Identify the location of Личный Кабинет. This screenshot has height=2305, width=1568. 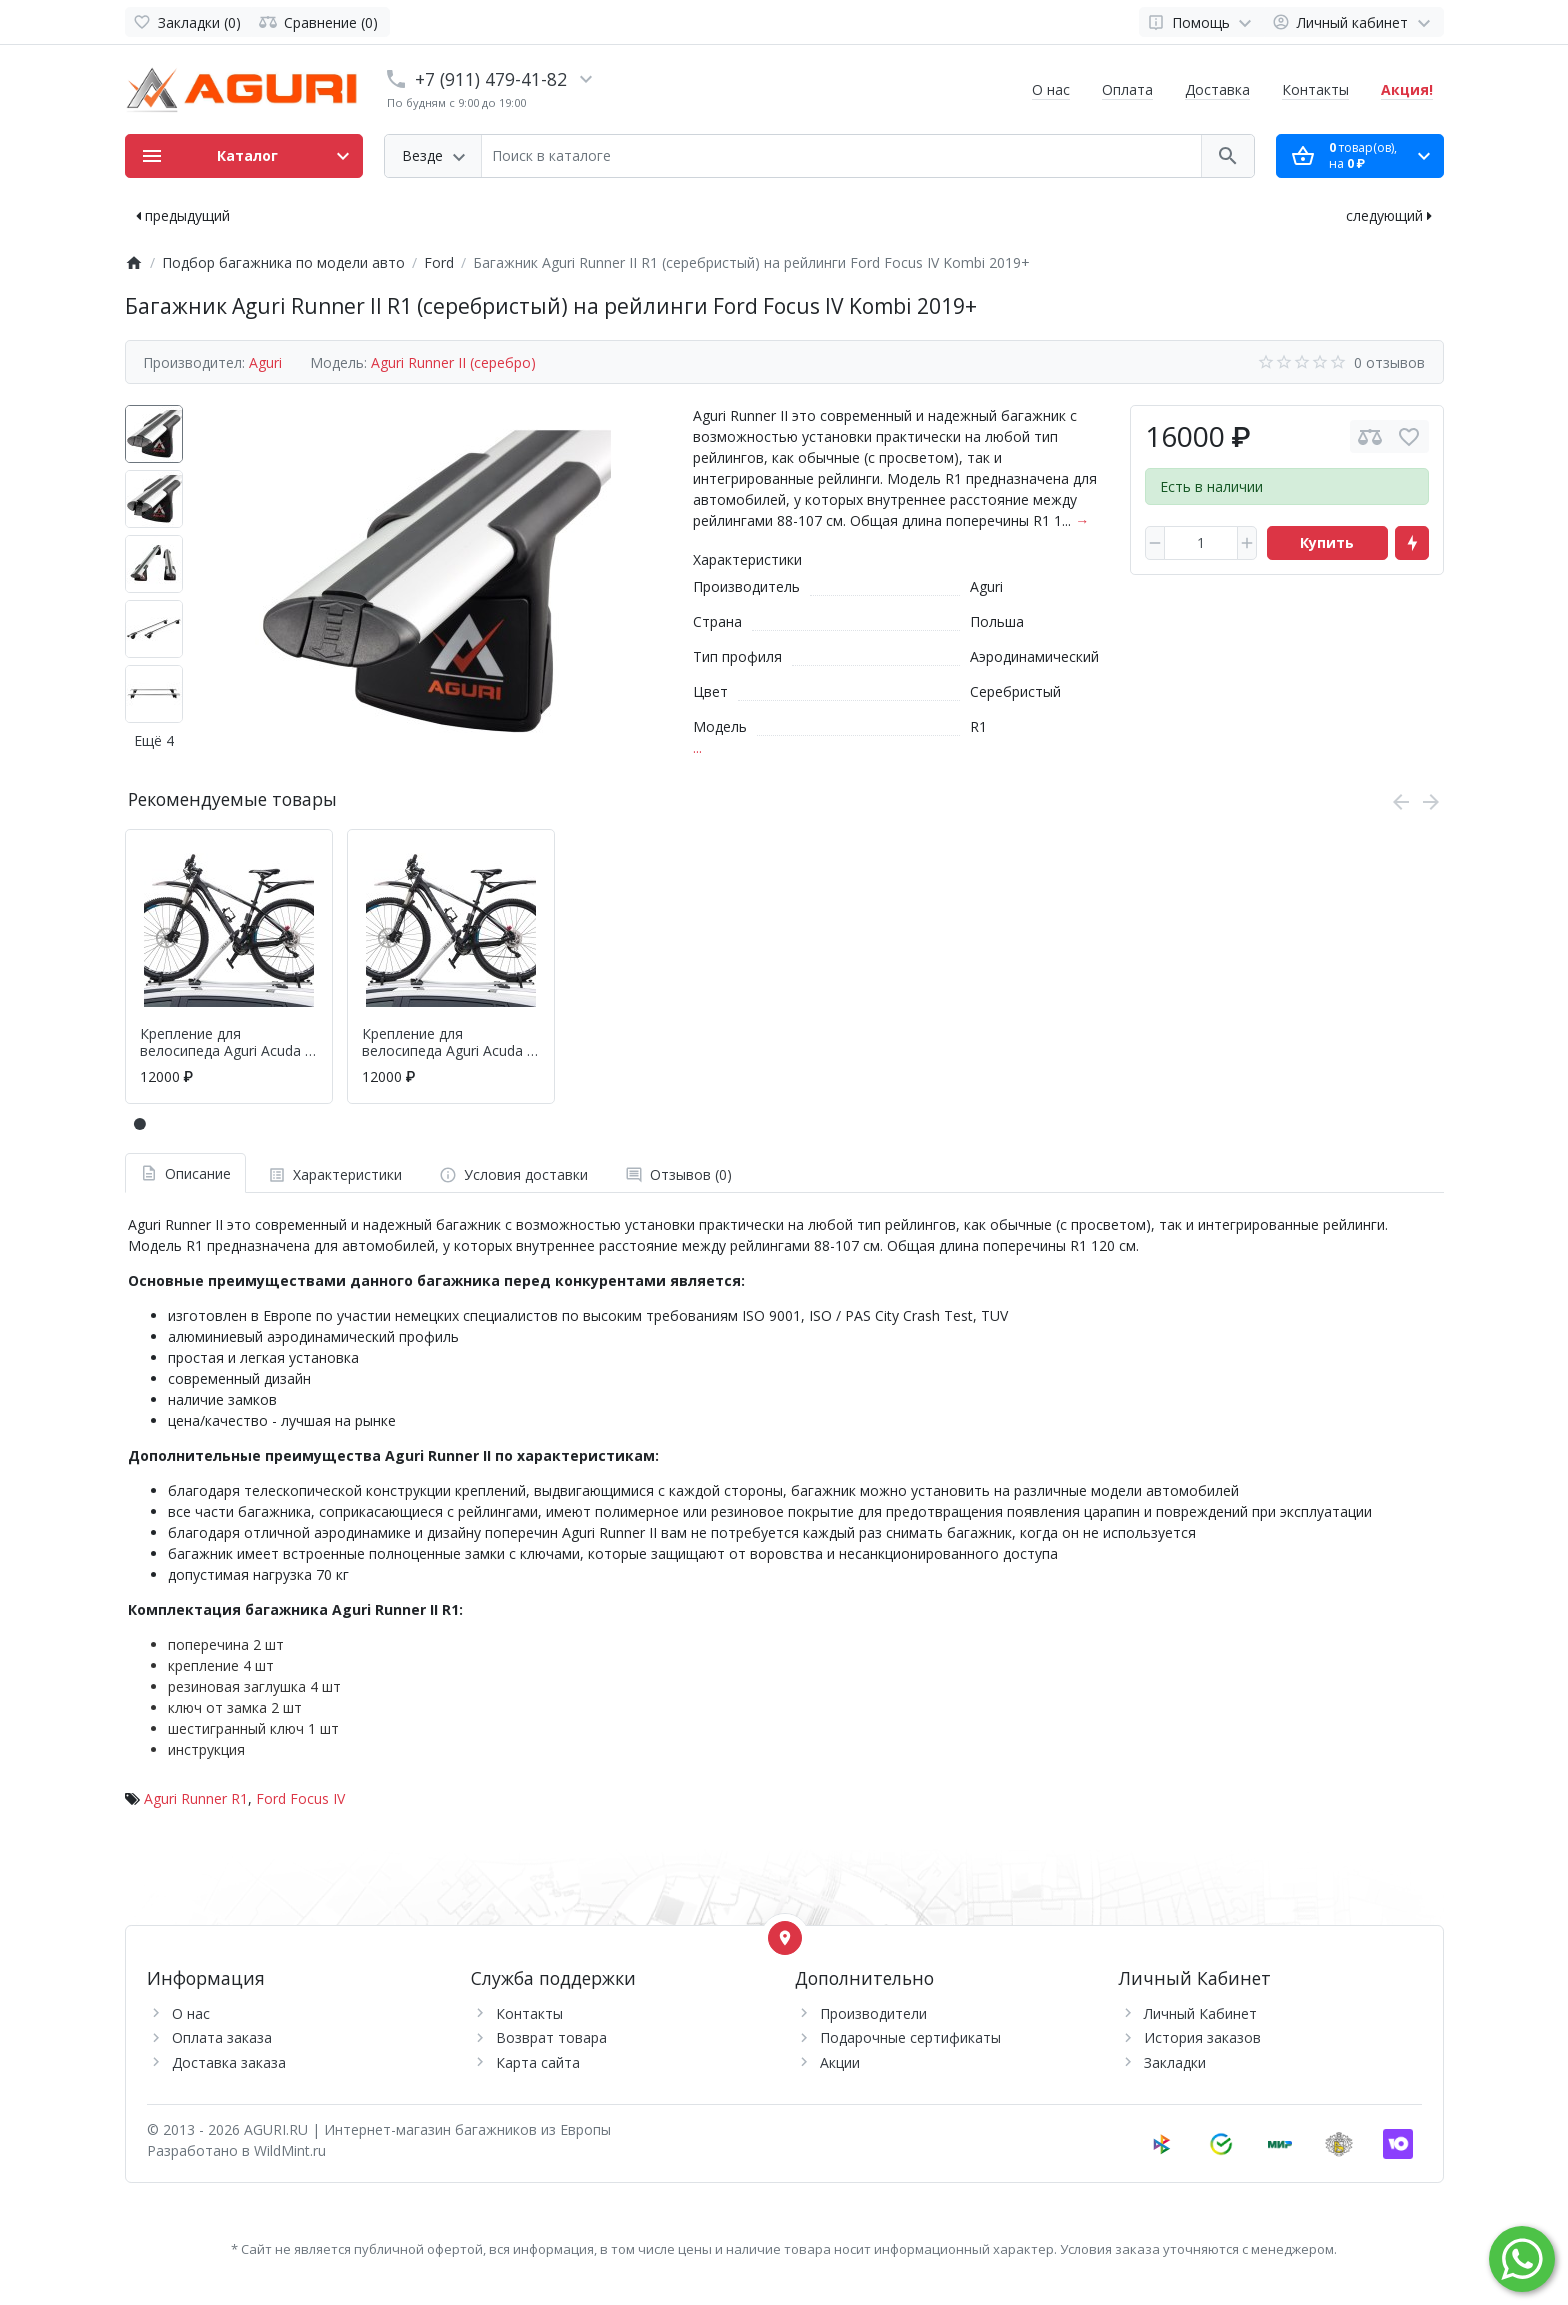
(1200, 2013).